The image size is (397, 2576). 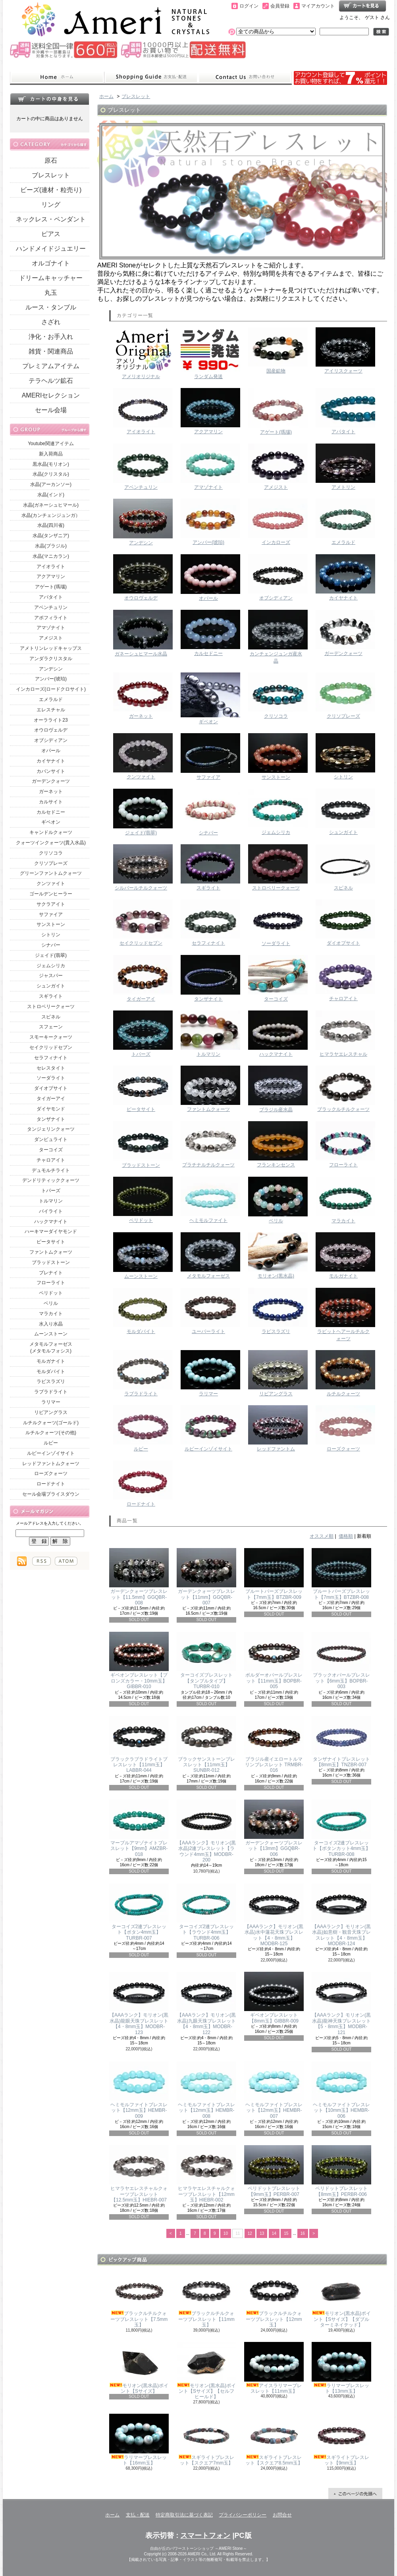 I want to click on ダイオプサイト, so click(x=50, y=1088).